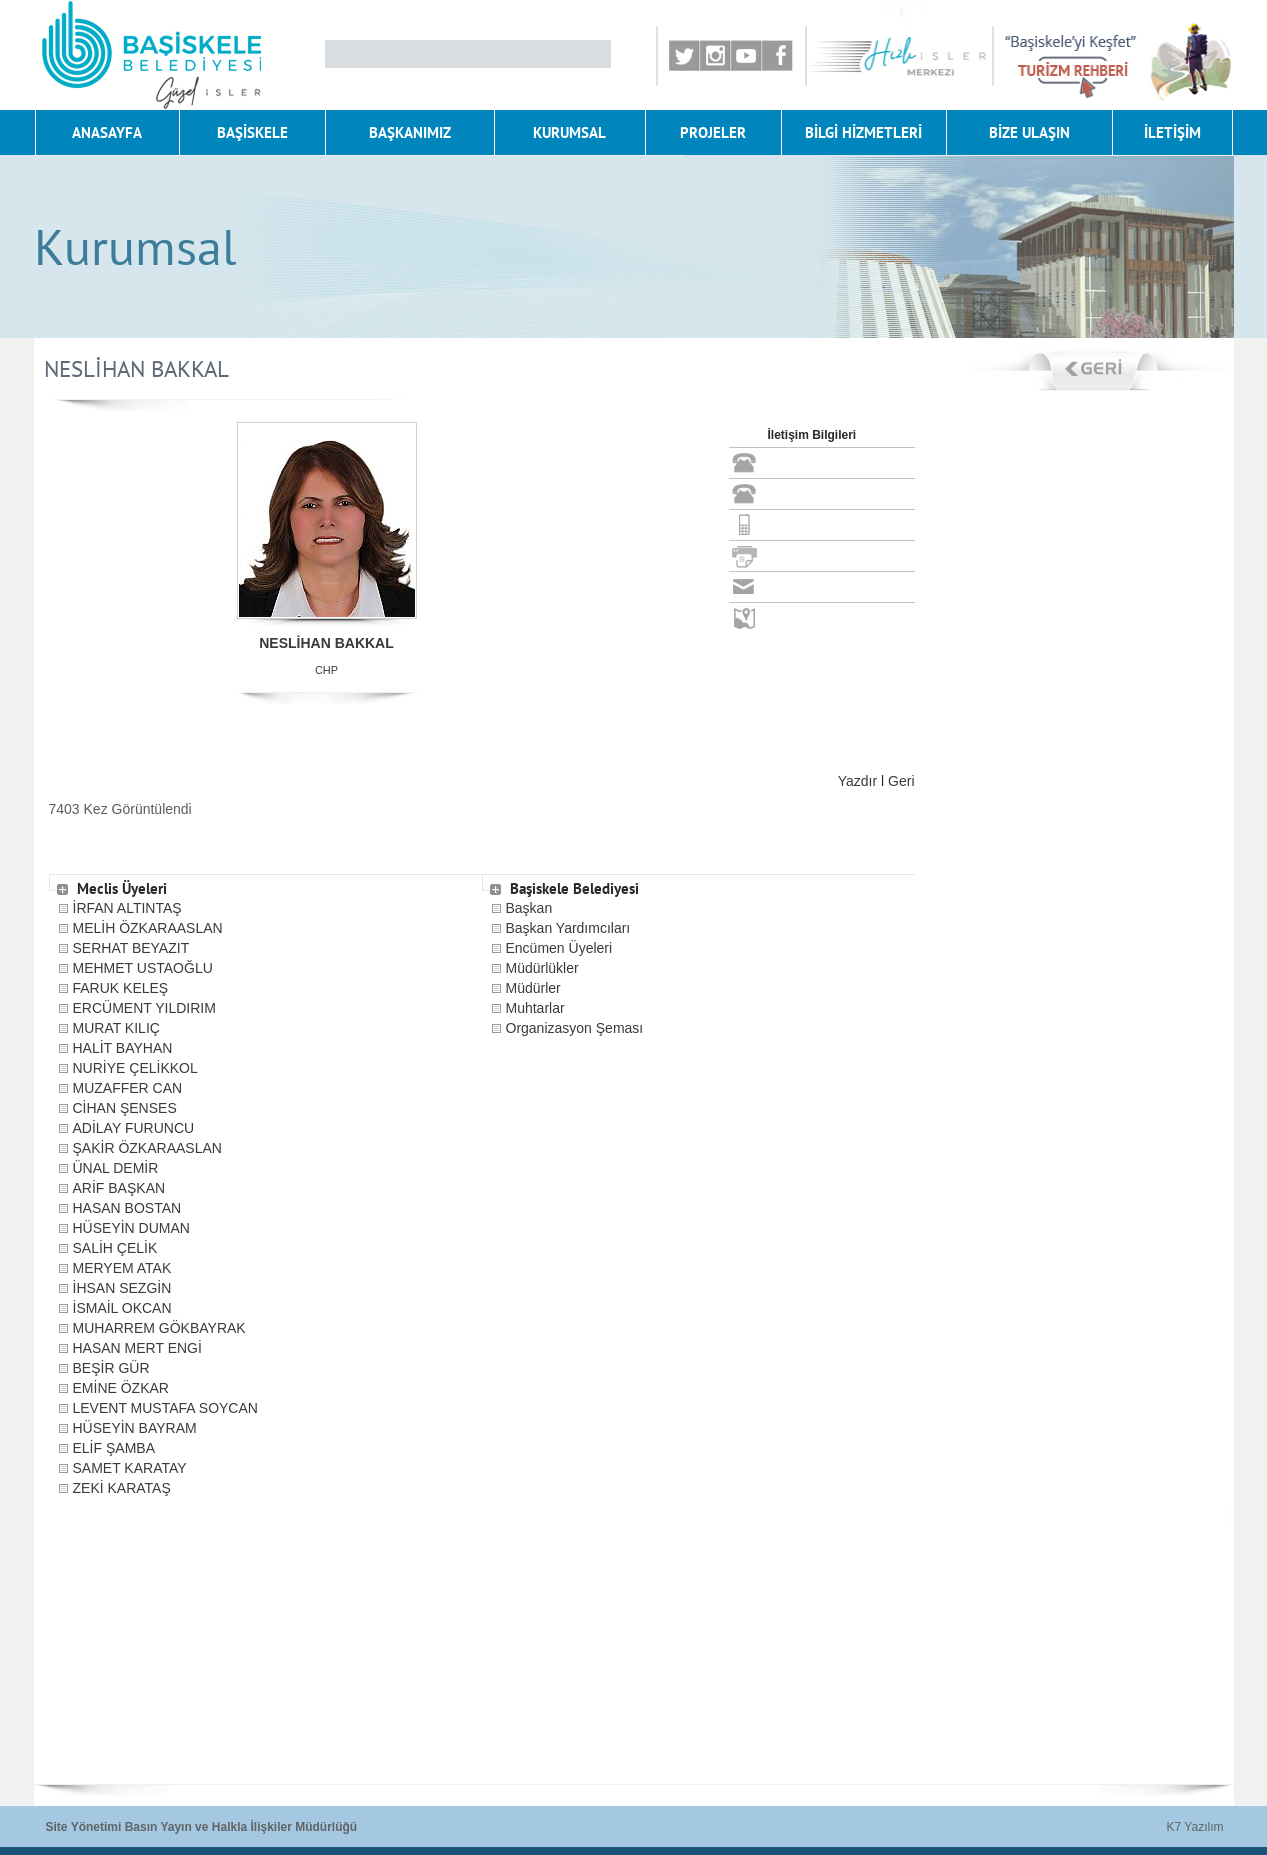  What do you see at coordinates (116, 1168) in the screenshot?
I see `ÜNAL DEMİR` at bounding box center [116, 1168].